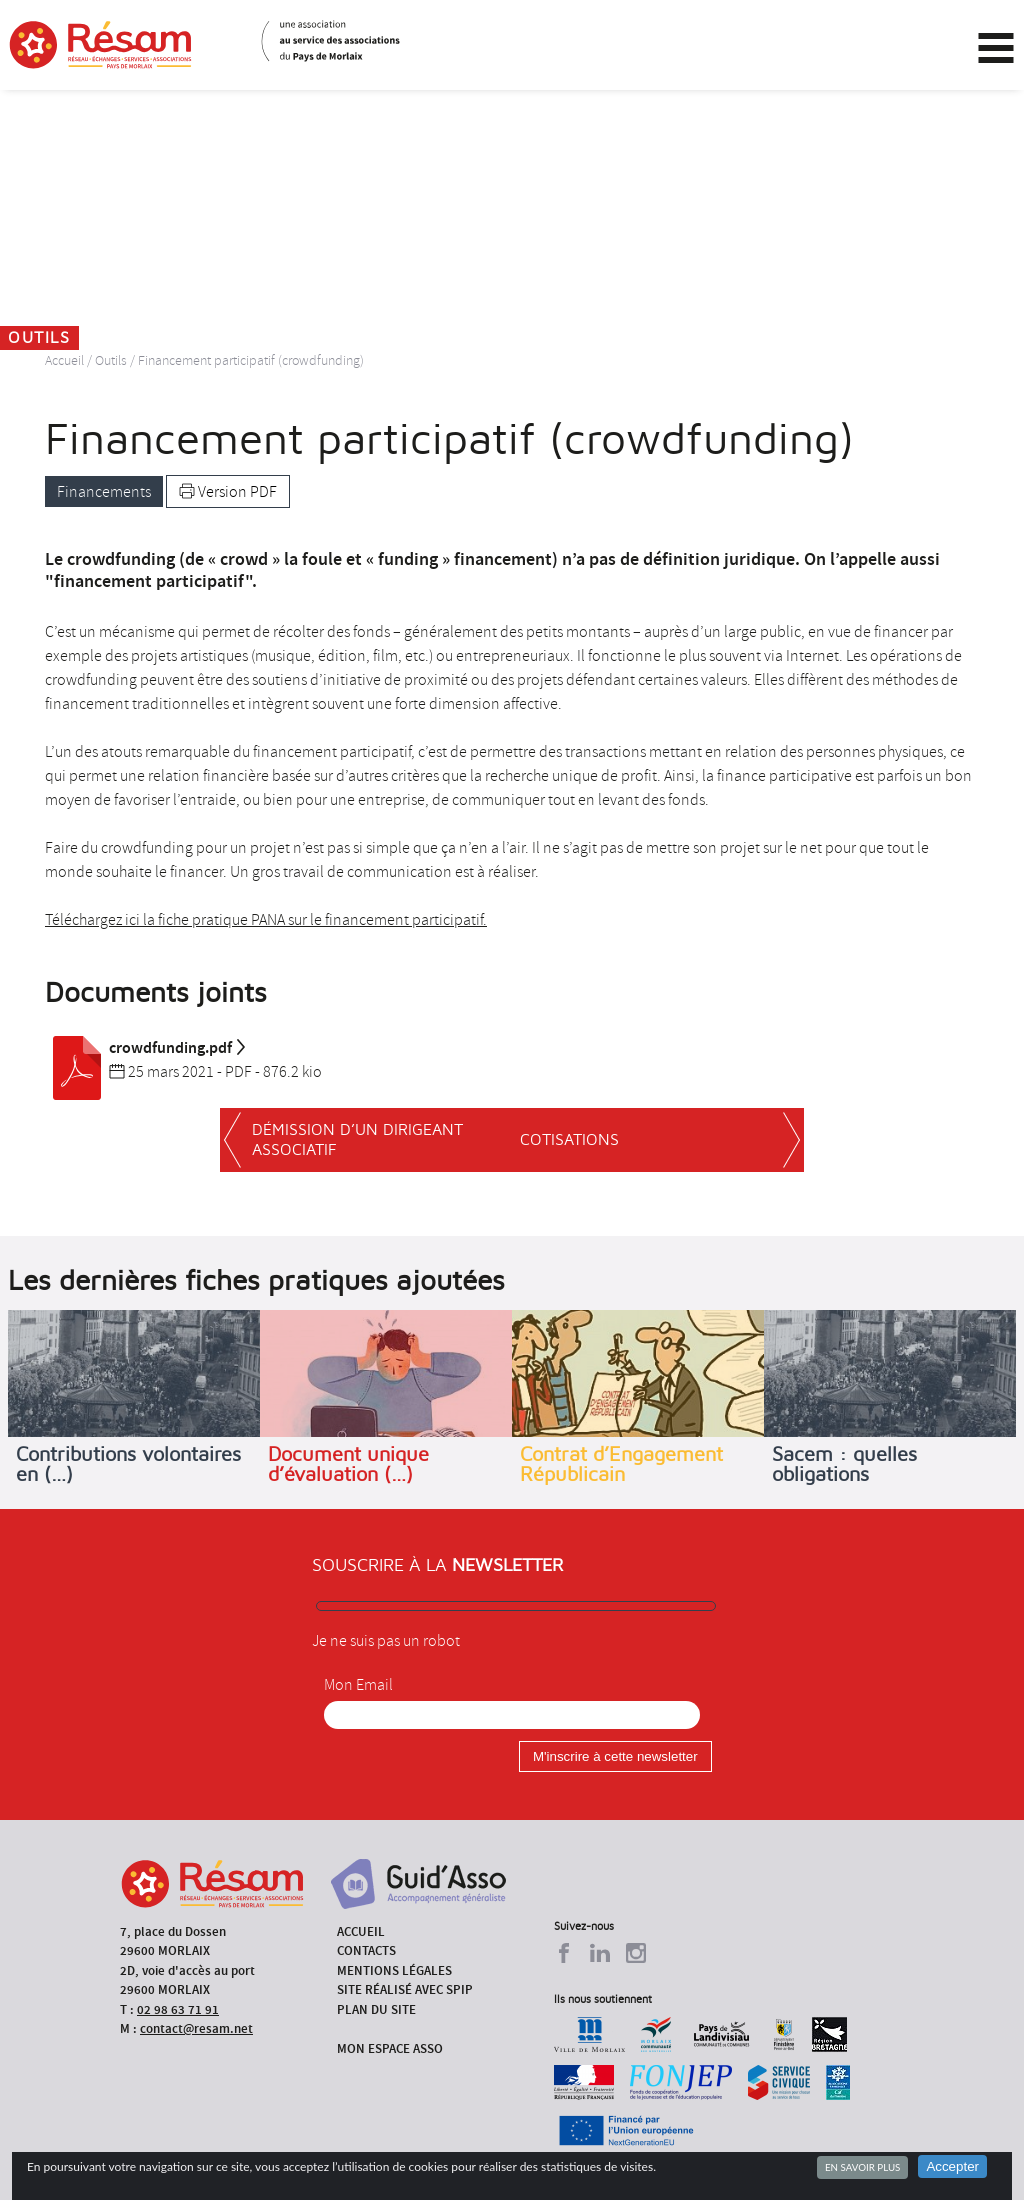 This screenshot has width=1024, height=2200. I want to click on Mon espace asso, so click(390, 2048).